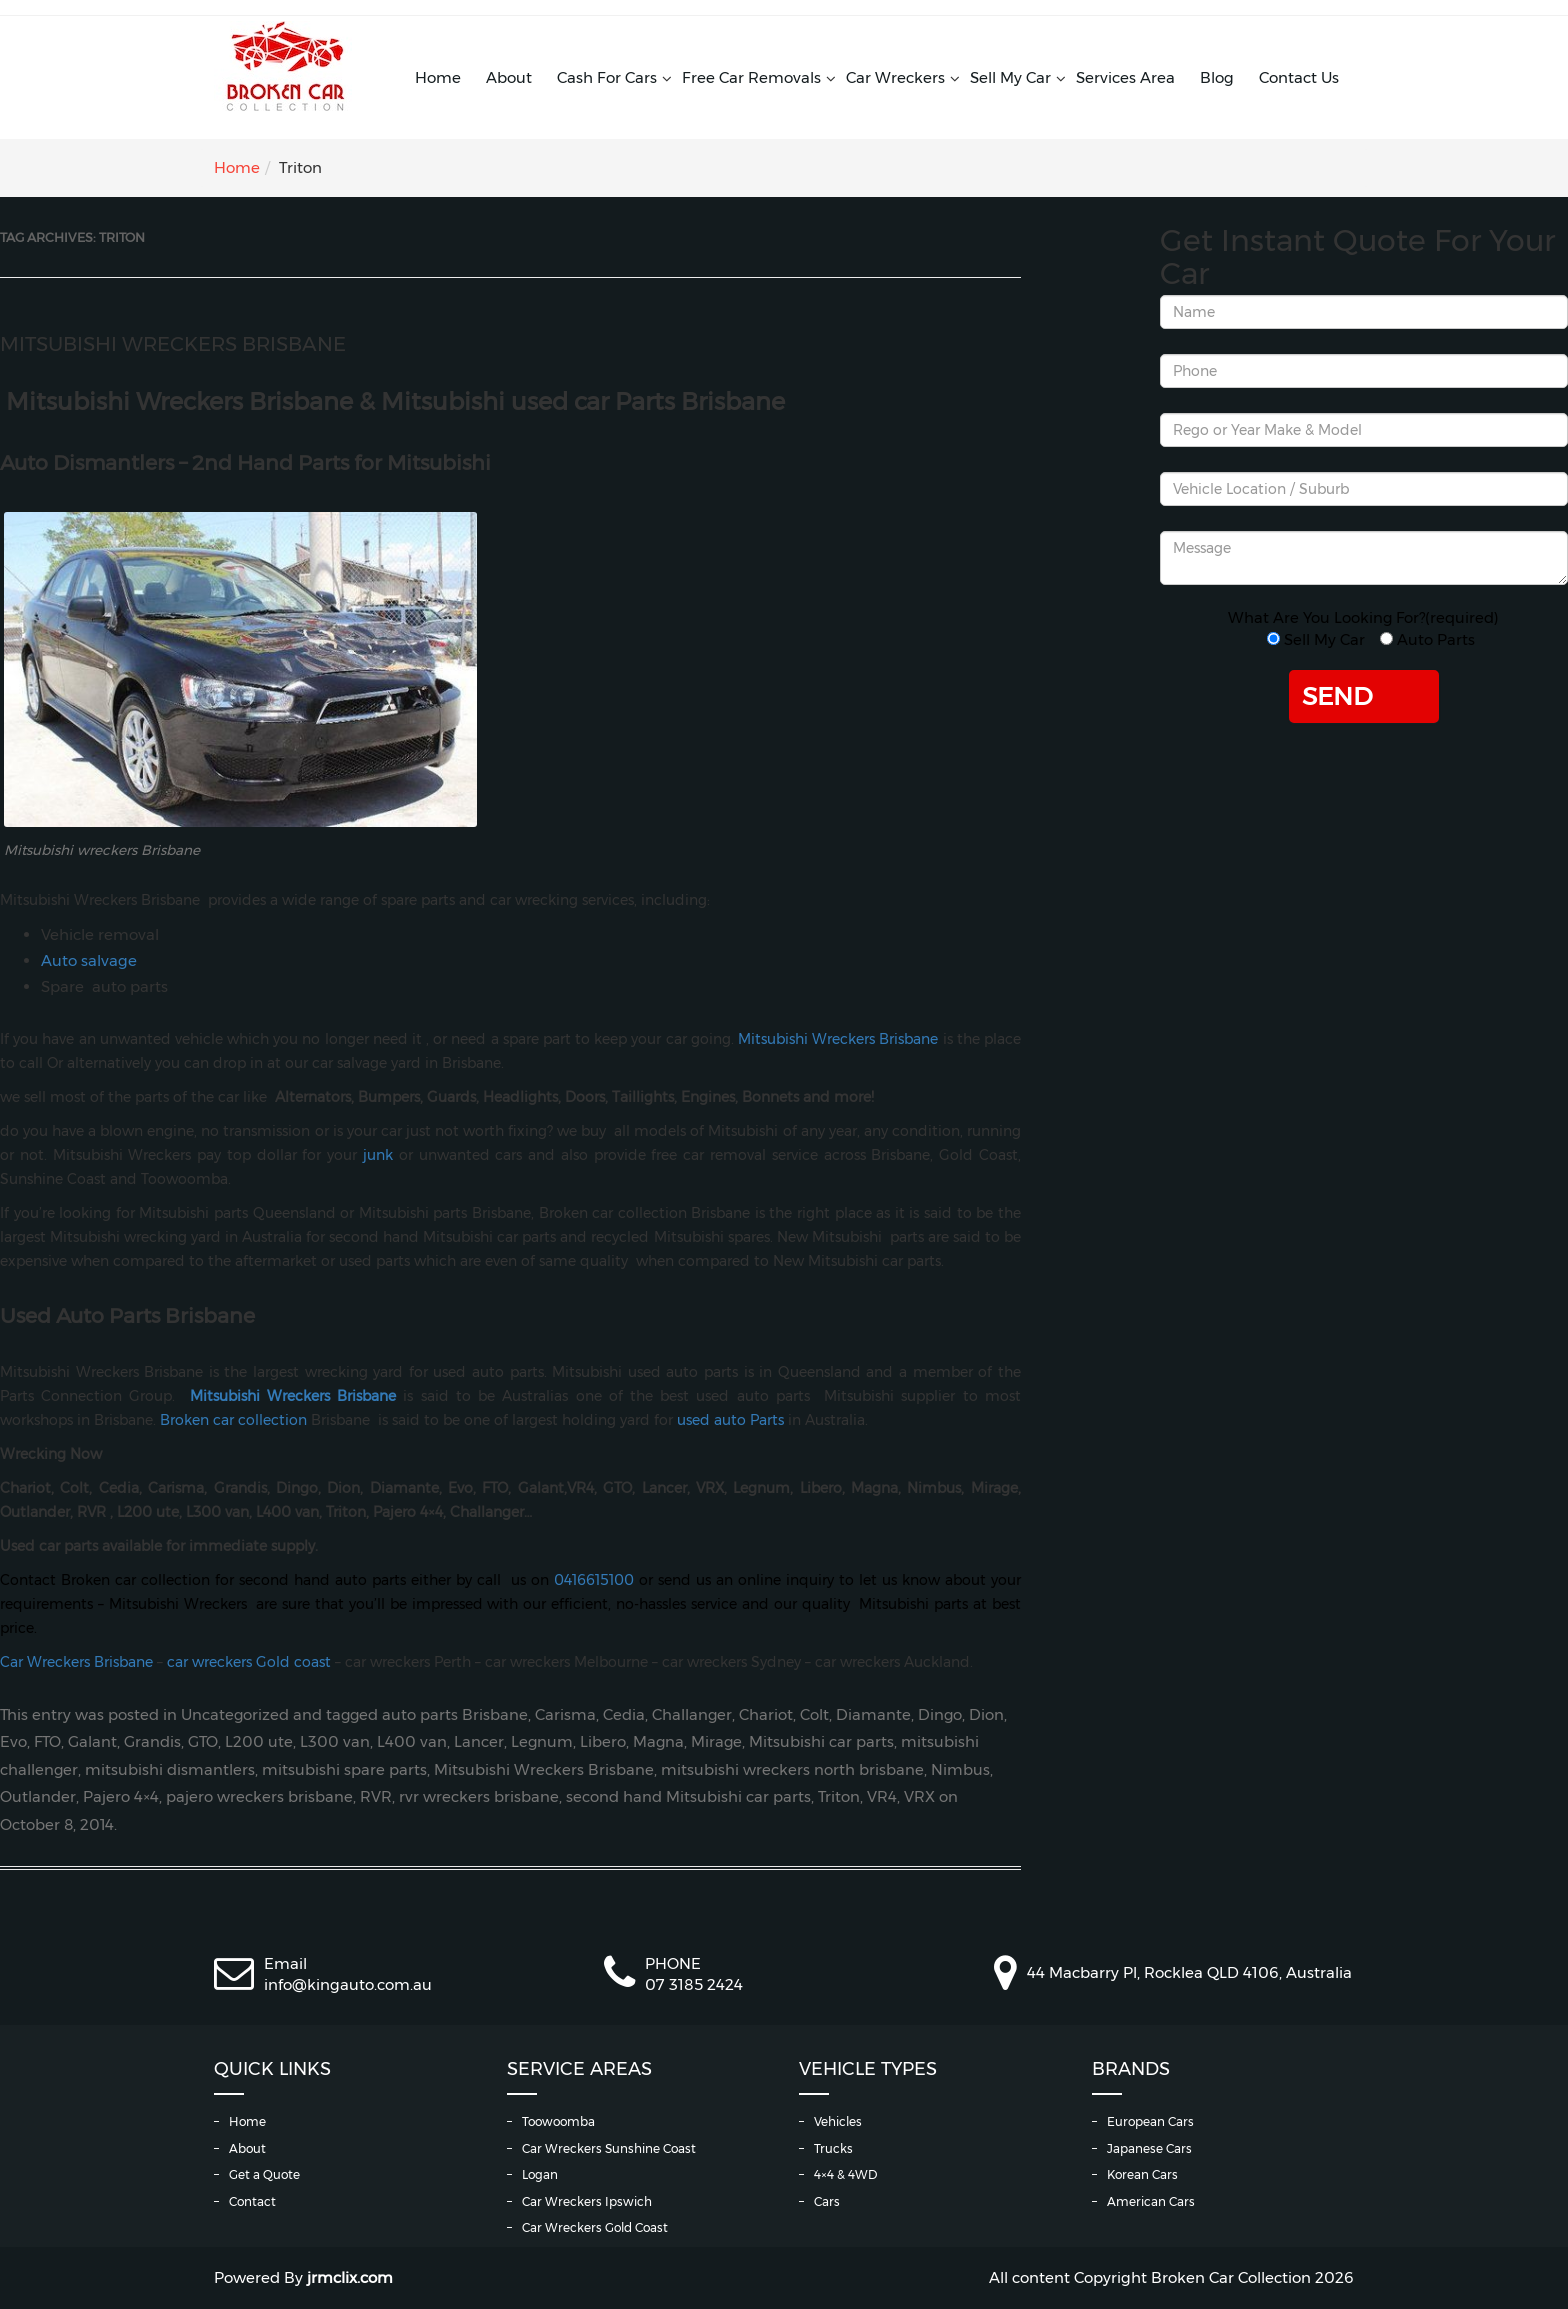 Image resolution: width=1568 pixels, height=2309 pixels. What do you see at coordinates (940, 1715) in the screenshot?
I see `Dingo` at bounding box center [940, 1715].